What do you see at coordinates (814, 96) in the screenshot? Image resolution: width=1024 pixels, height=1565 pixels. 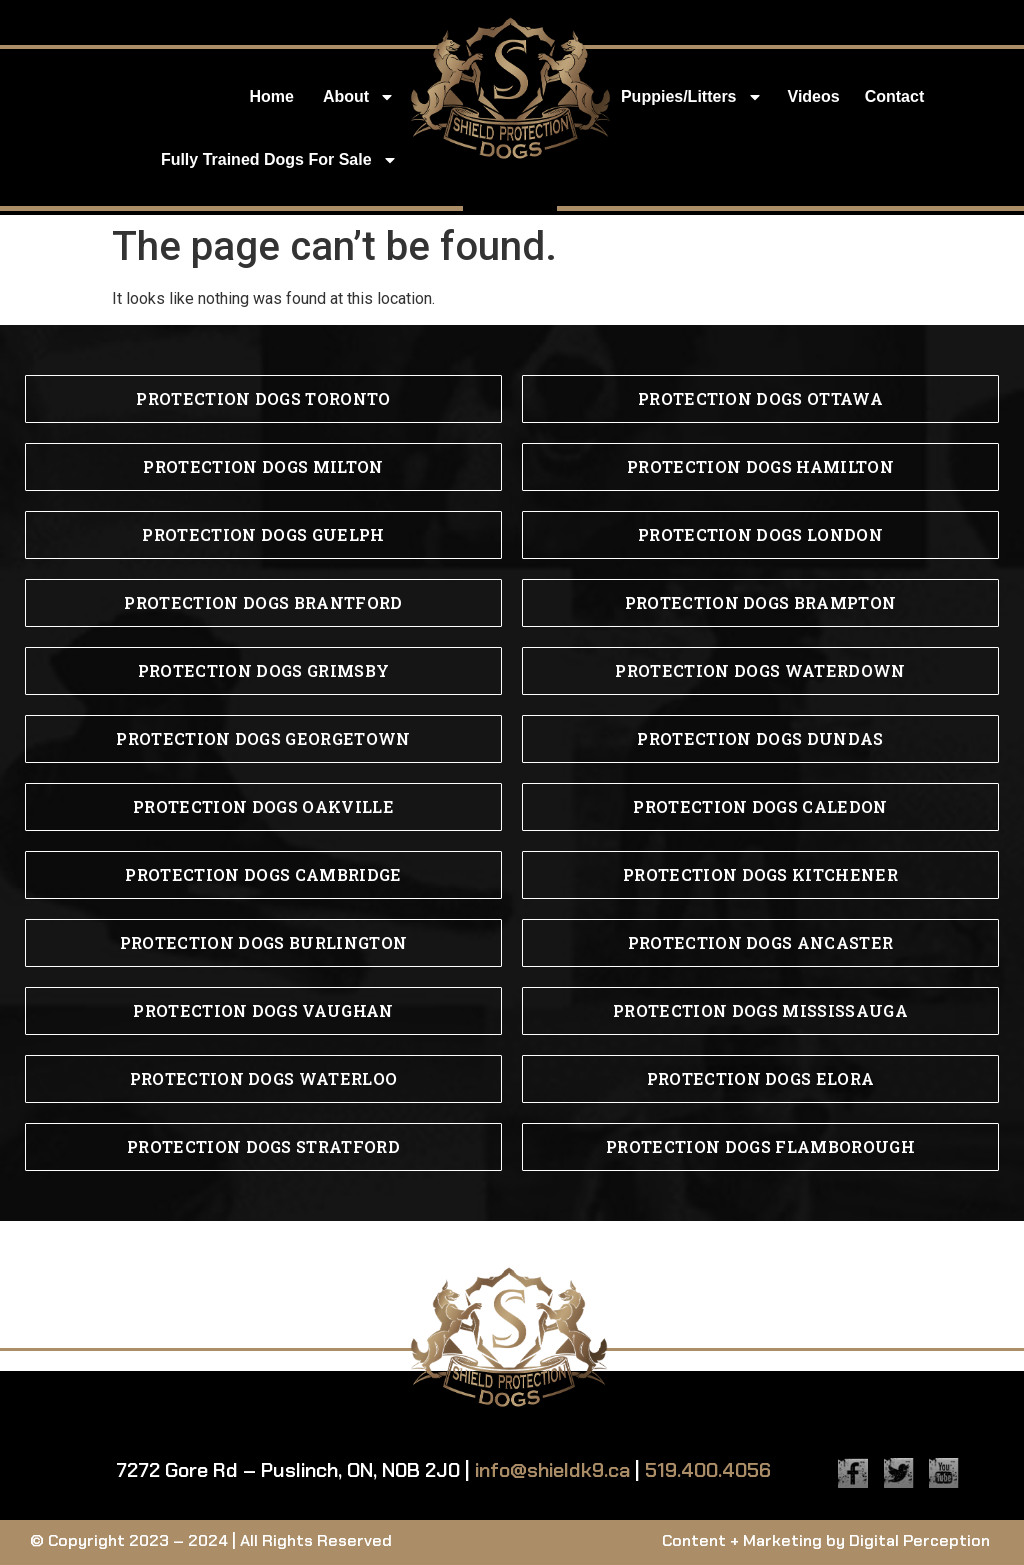 I see `Videos` at bounding box center [814, 96].